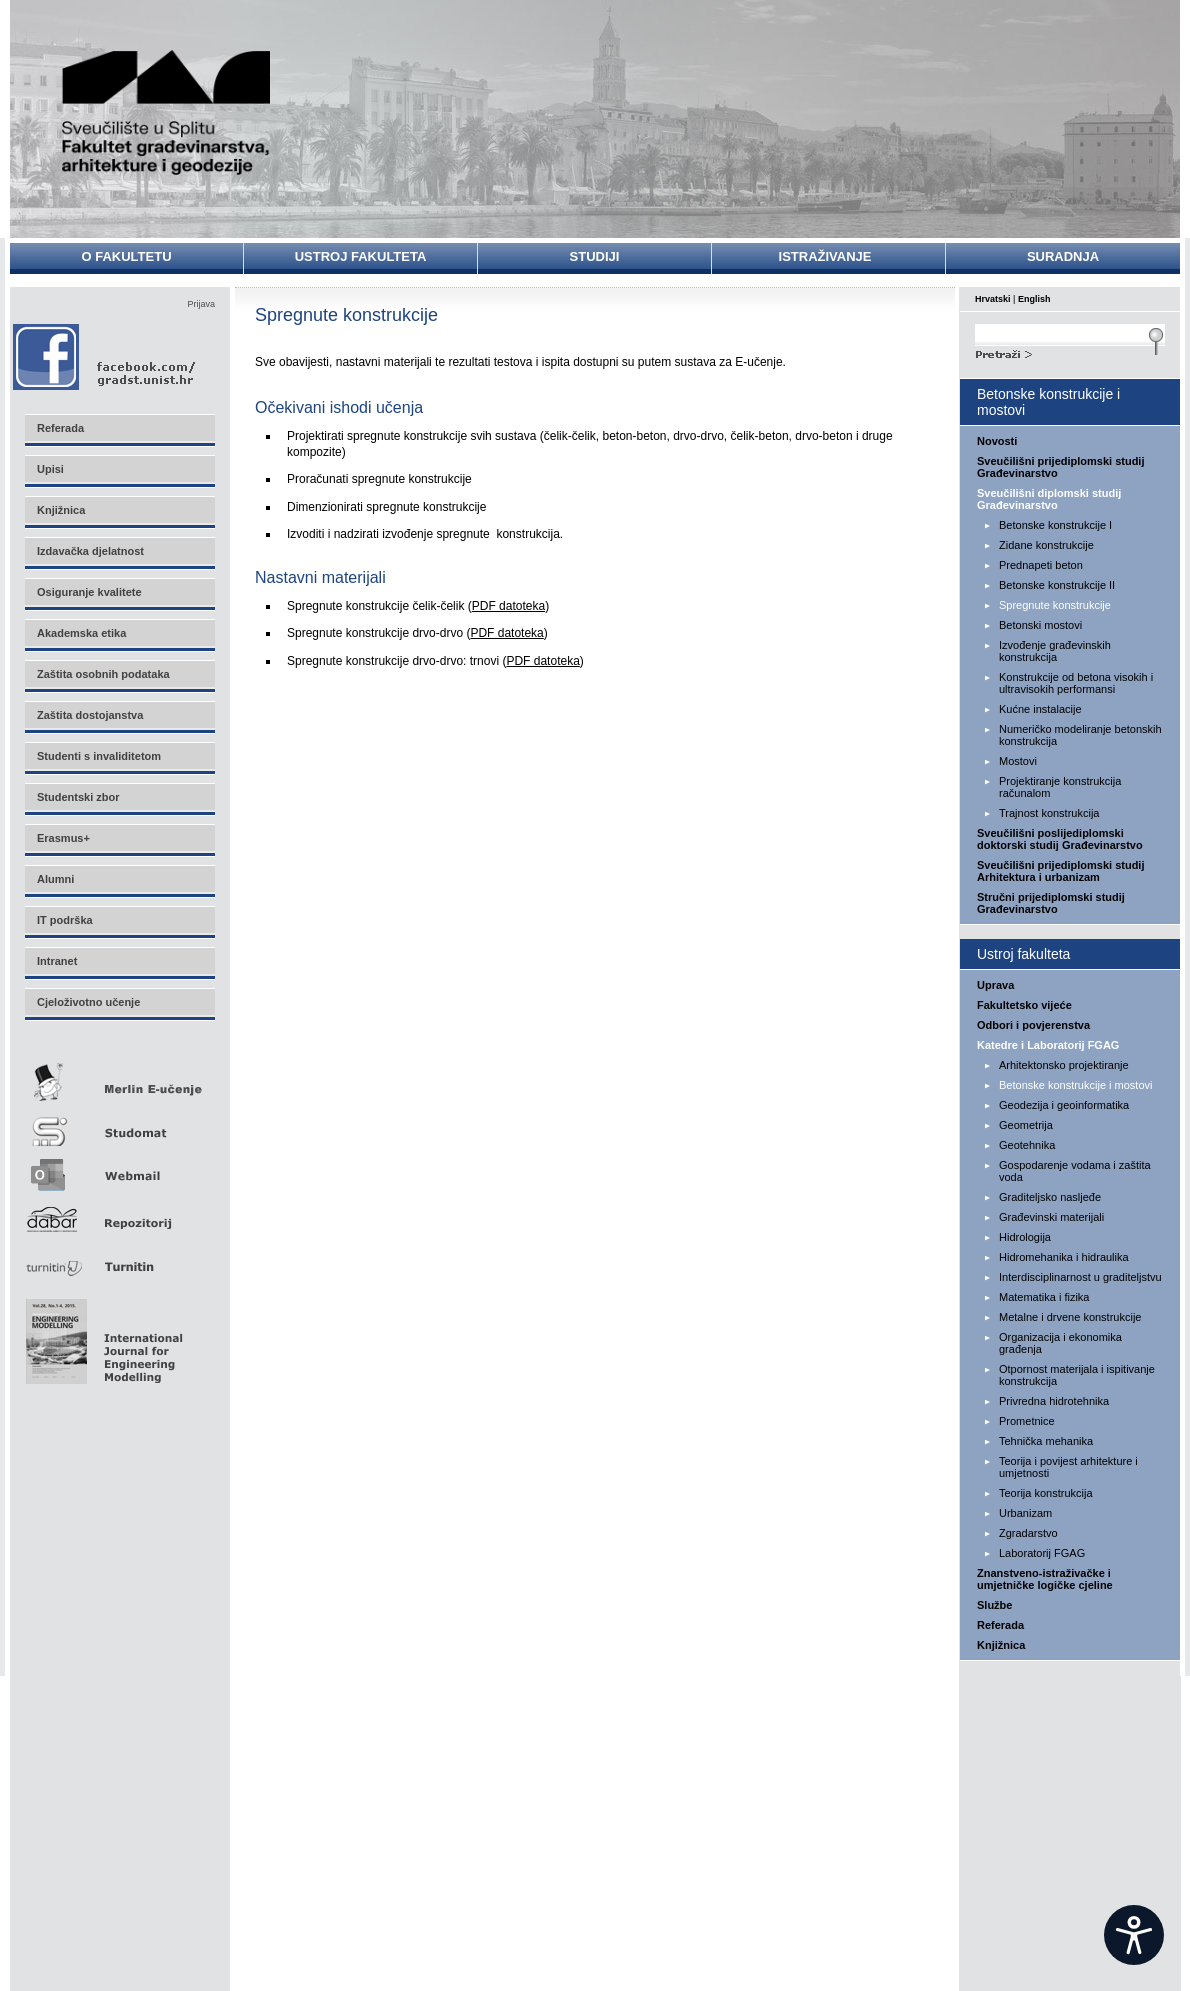 The image size is (1190, 1991). I want to click on Betonske konstrukcije II, so click(1057, 585).